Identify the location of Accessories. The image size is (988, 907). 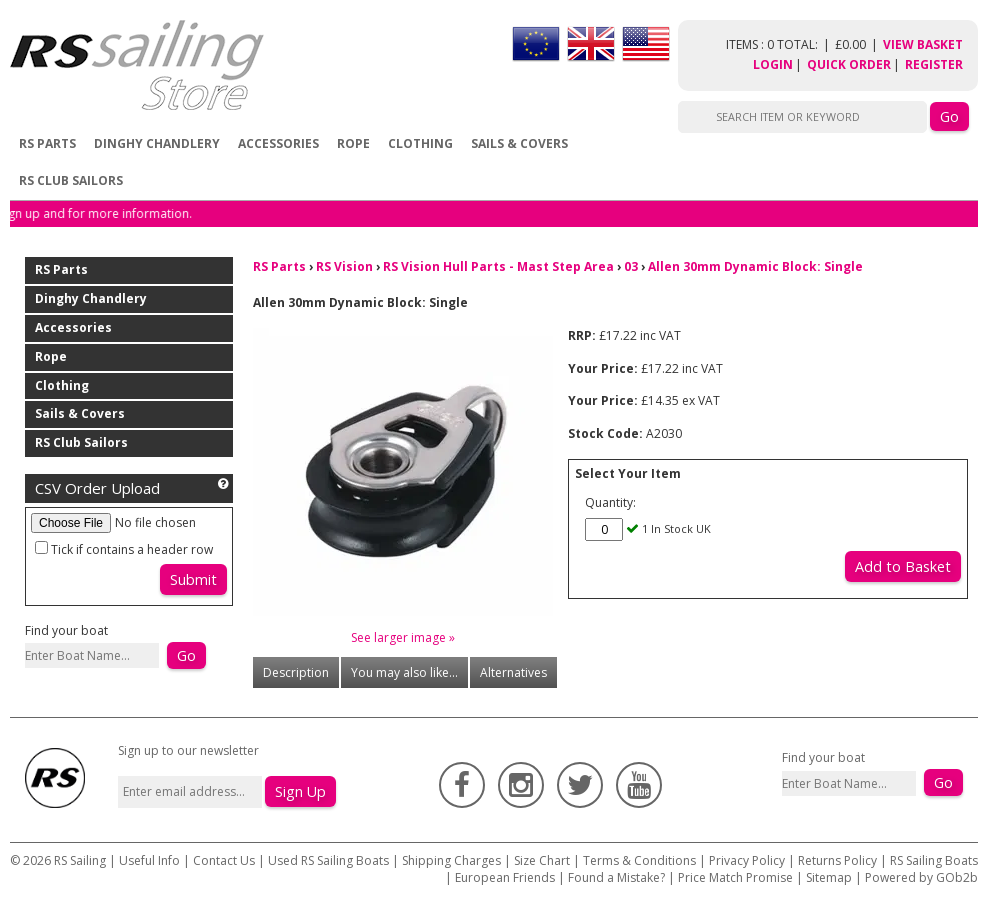
(278, 143).